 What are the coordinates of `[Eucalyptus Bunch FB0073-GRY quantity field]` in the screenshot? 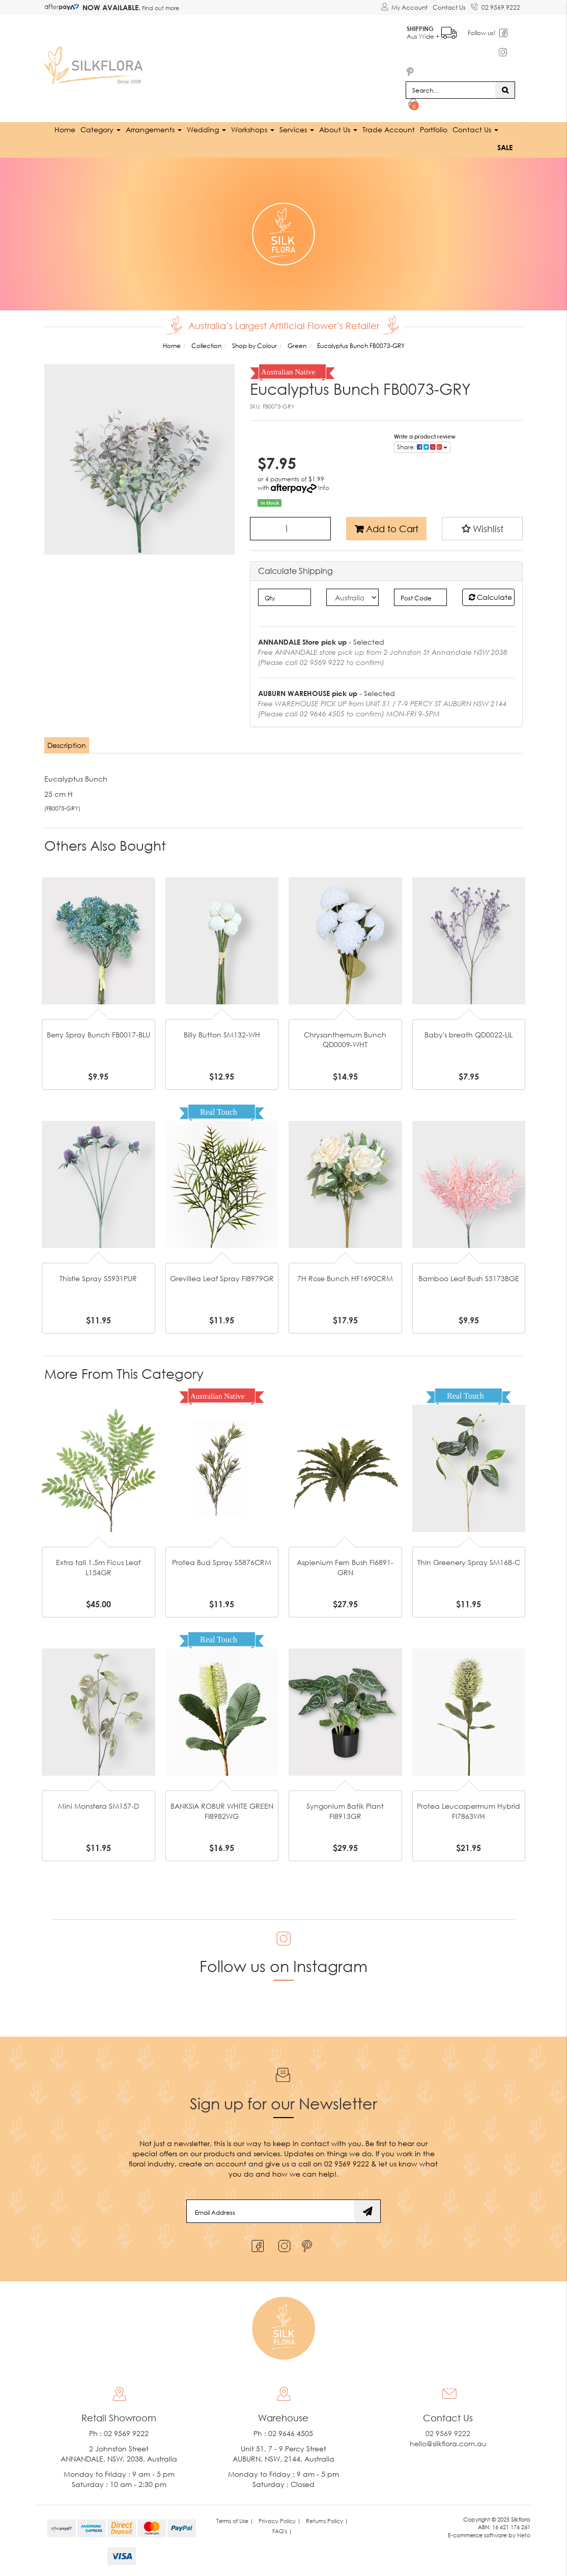 It's located at (290, 528).